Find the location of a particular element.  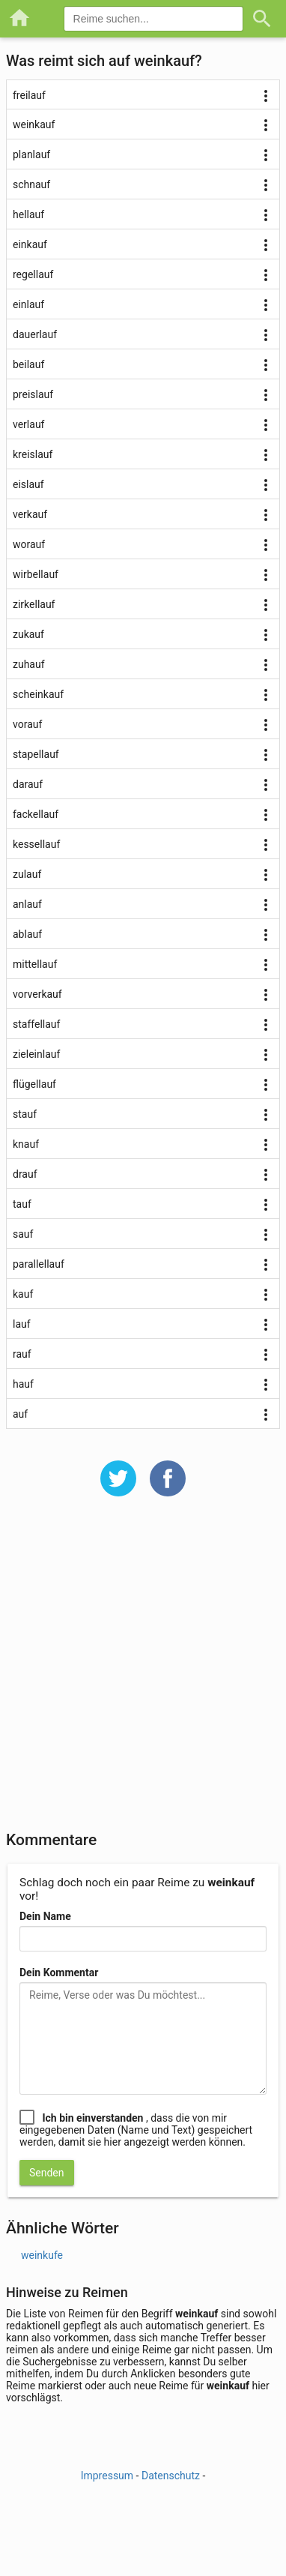

einlauf is located at coordinates (28, 304).